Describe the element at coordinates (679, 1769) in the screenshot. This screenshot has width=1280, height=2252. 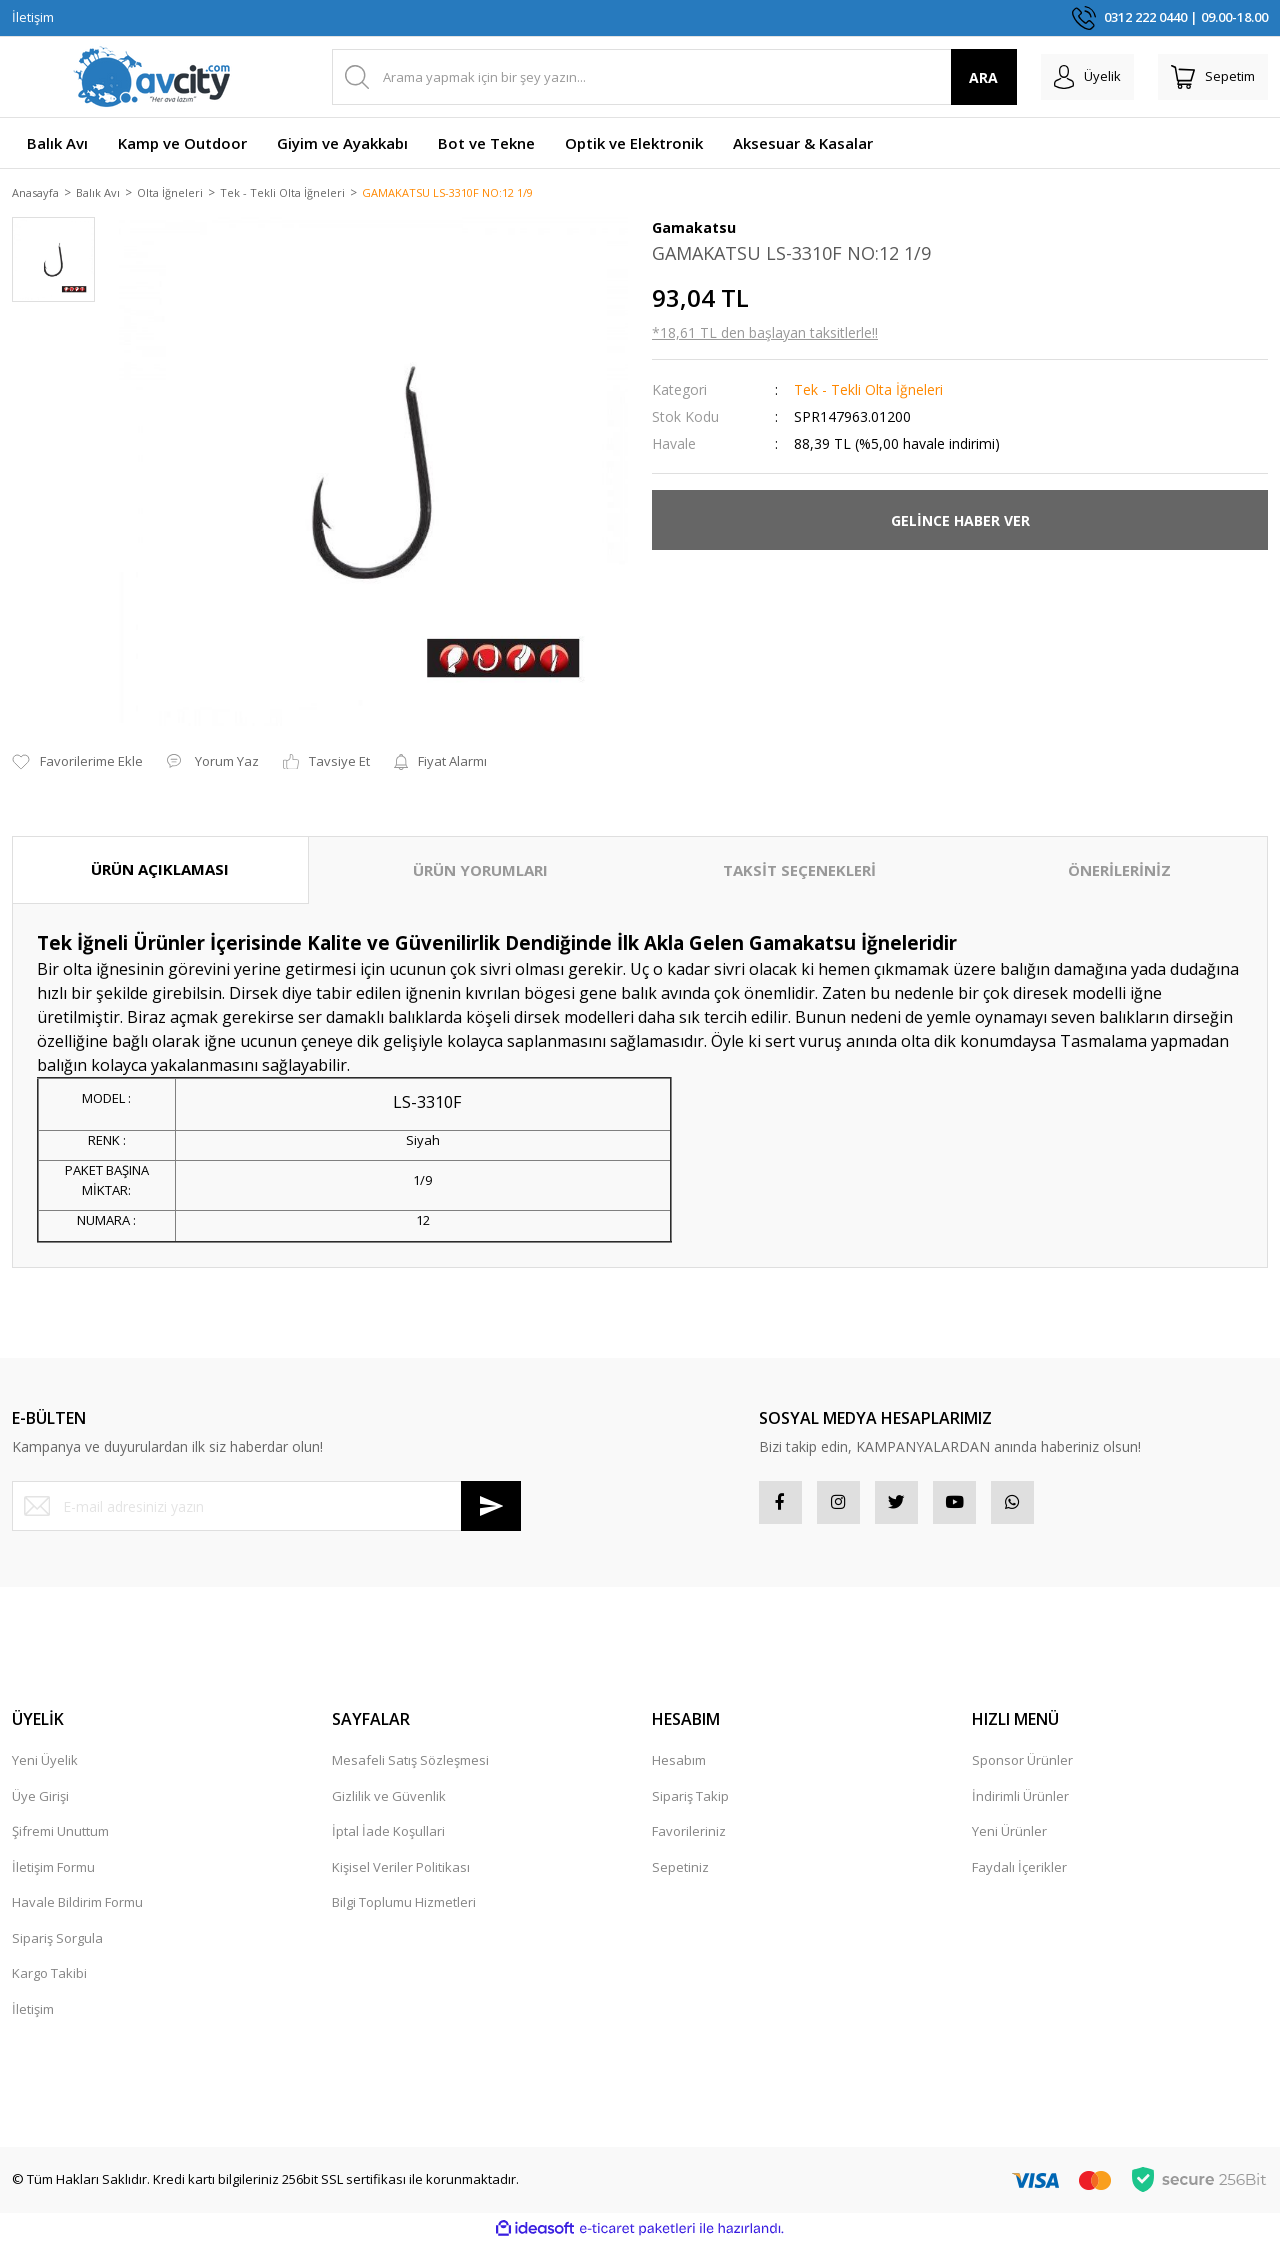
I see `Hesabım` at that location.